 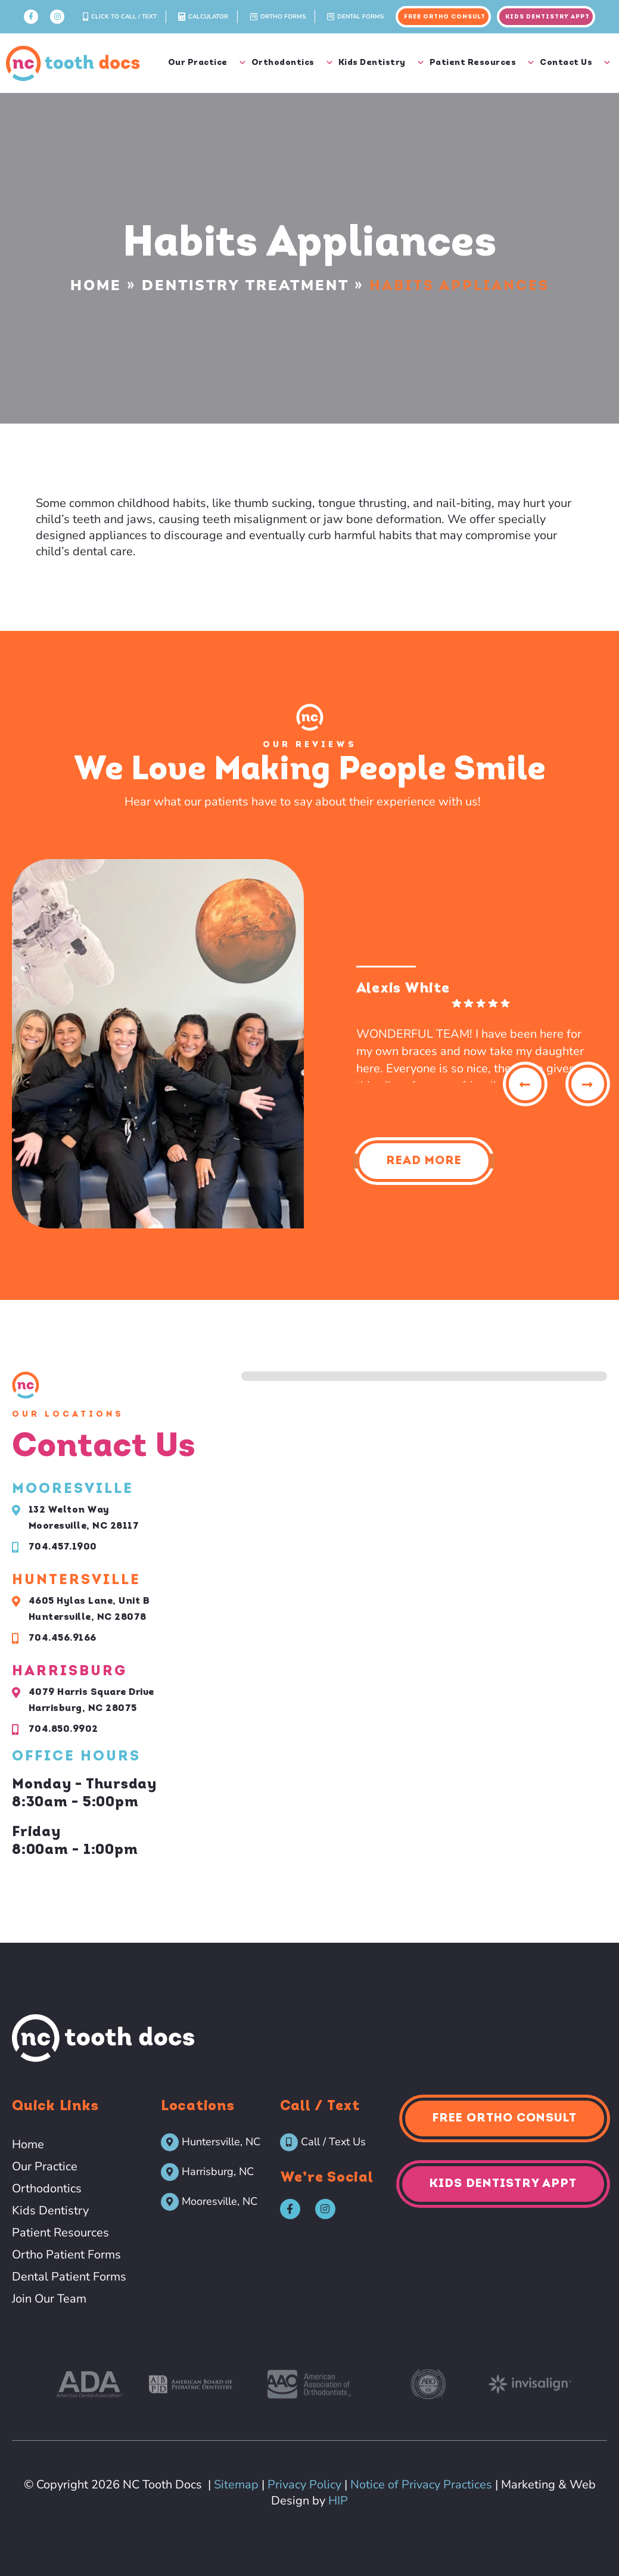 I want to click on Contact Us, so click(x=575, y=63).